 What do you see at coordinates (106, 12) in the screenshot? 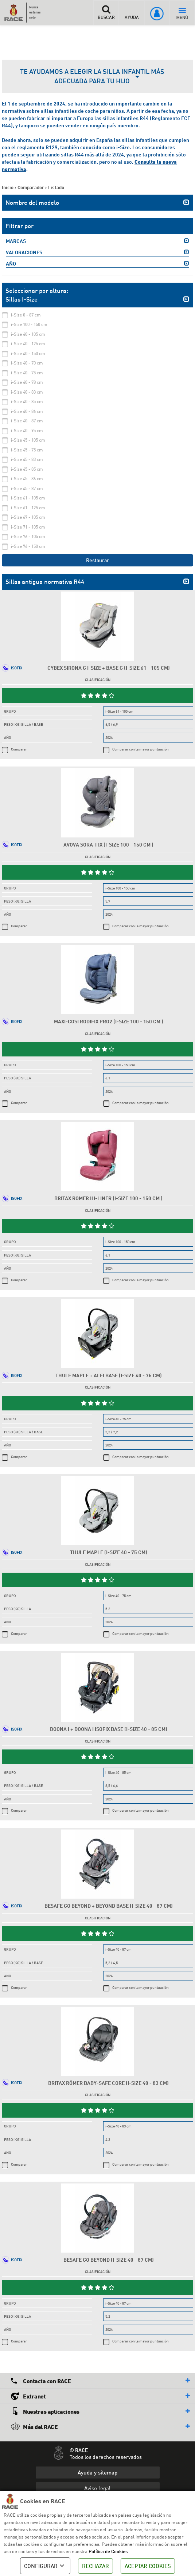
I see `BUSCAR` at bounding box center [106, 12].